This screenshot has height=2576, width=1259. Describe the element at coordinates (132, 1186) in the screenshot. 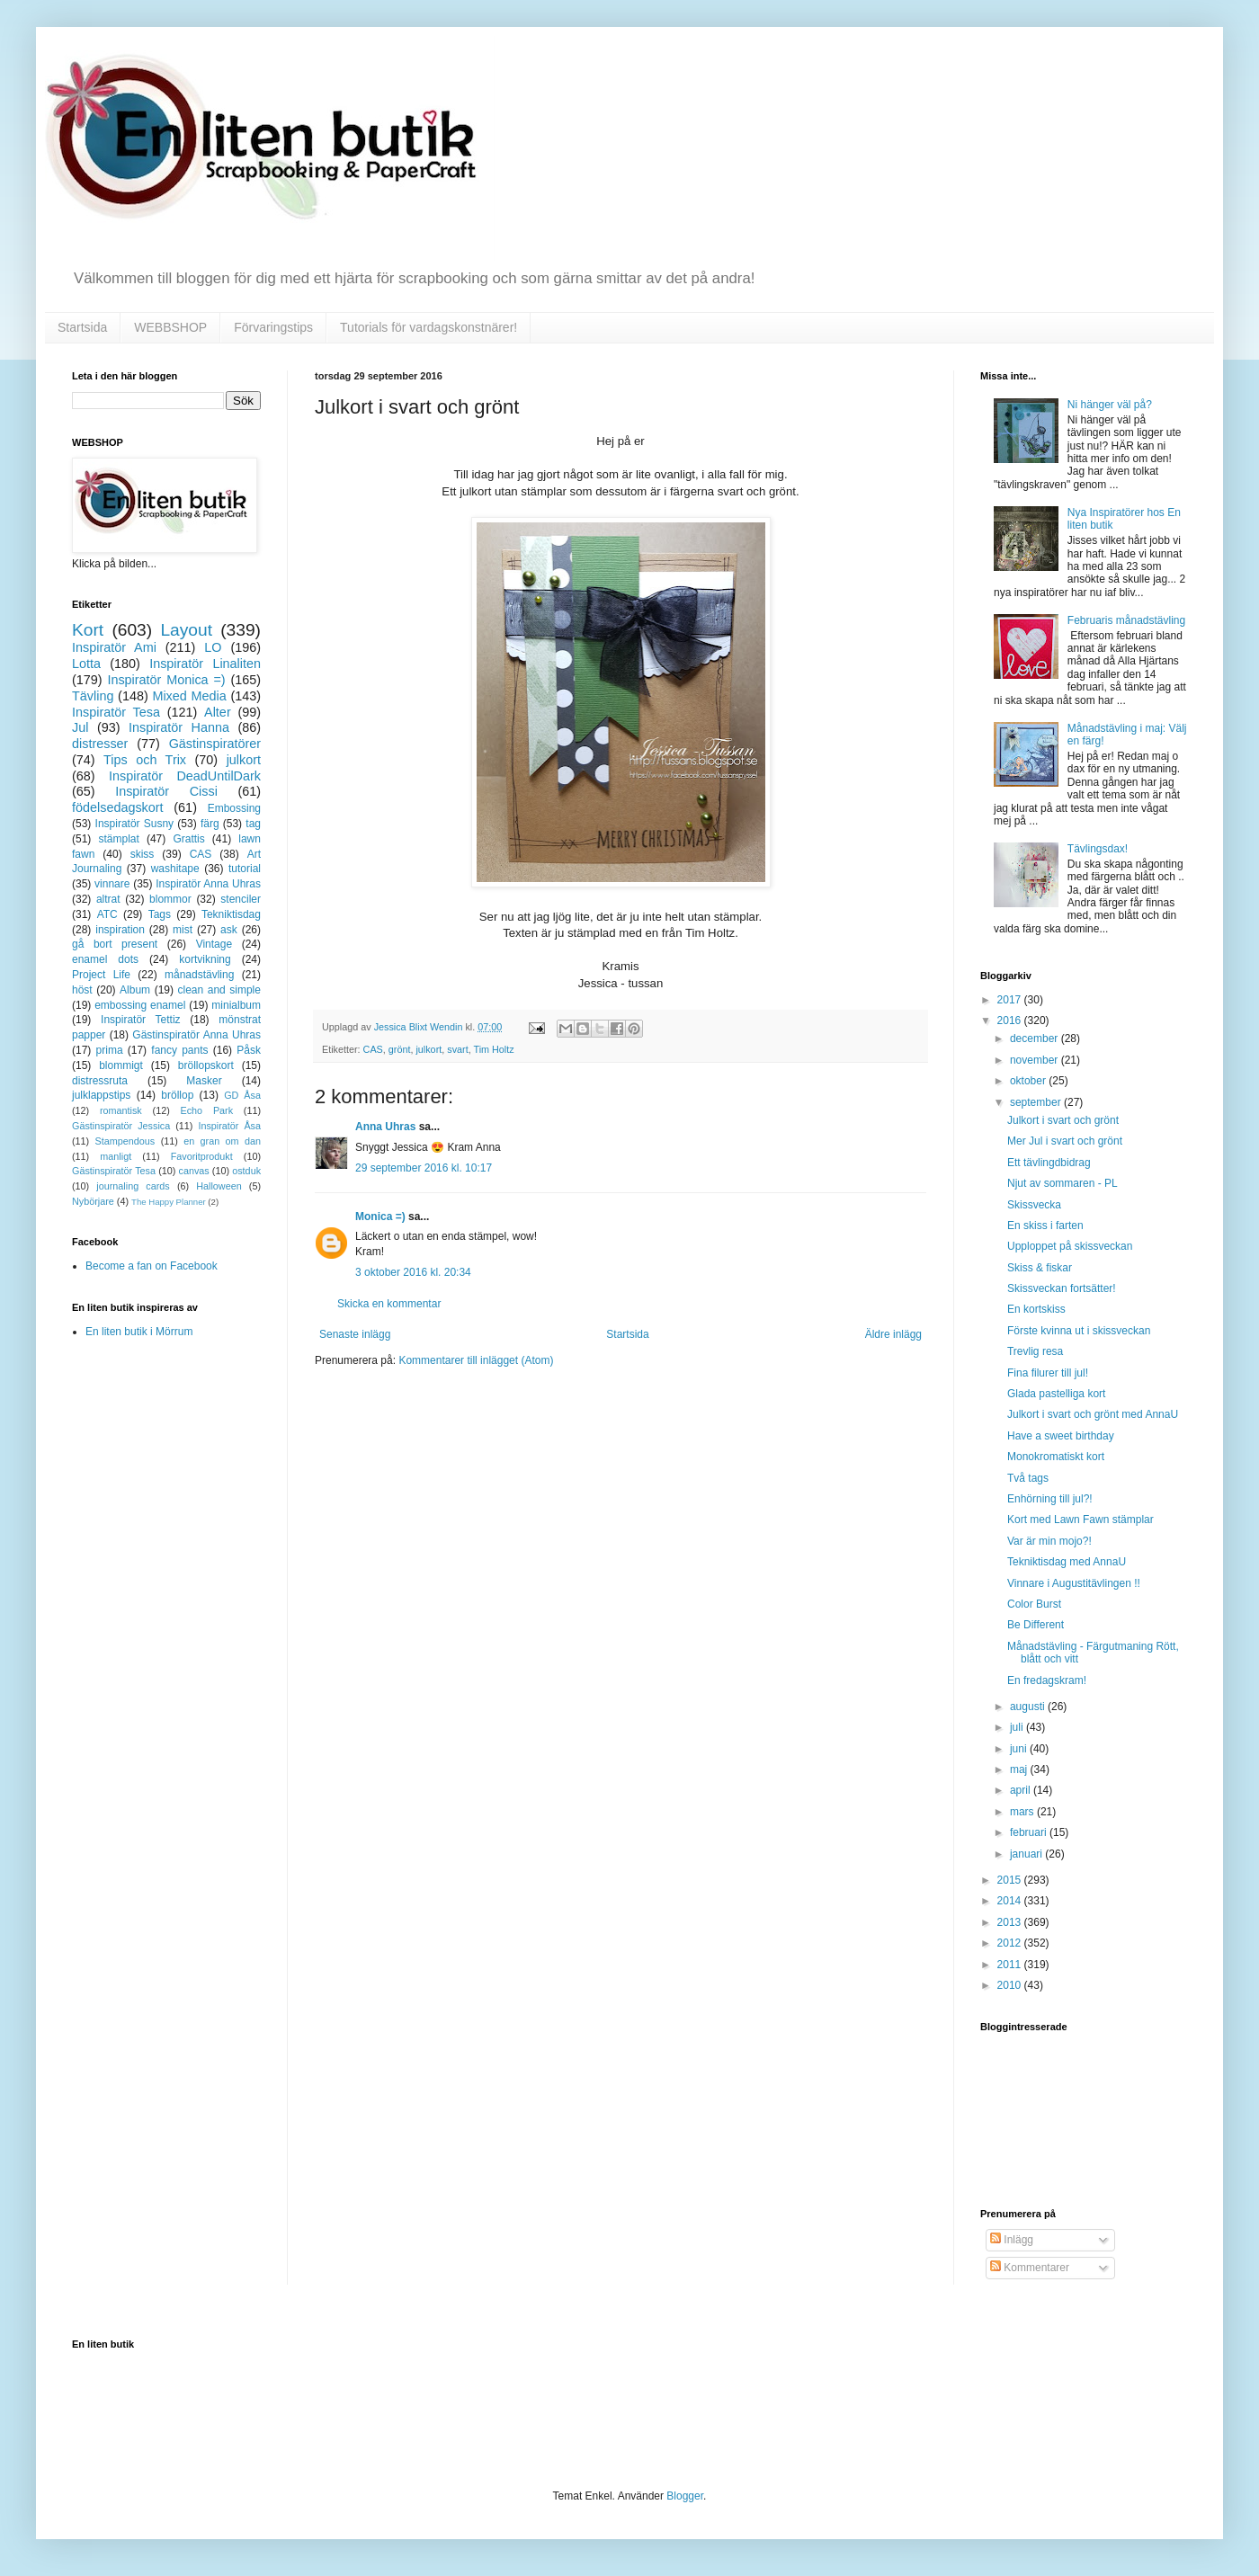

I see `journaling cards` at that location.